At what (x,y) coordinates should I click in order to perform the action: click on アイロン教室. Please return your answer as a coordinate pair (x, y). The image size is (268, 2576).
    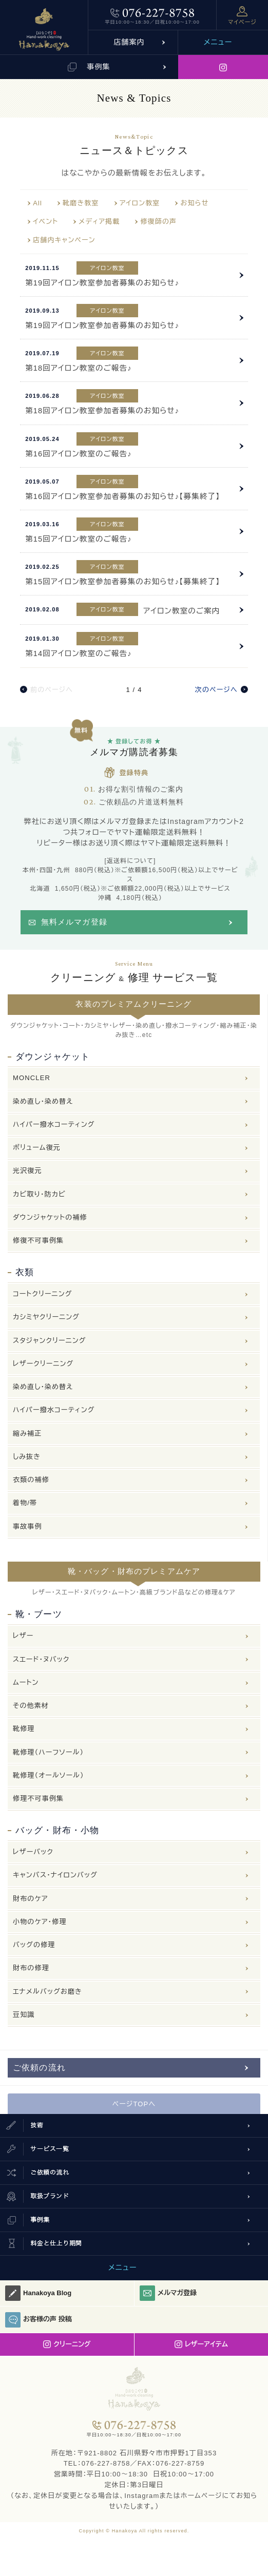
    Looking at the image, I should click on (140, 203).